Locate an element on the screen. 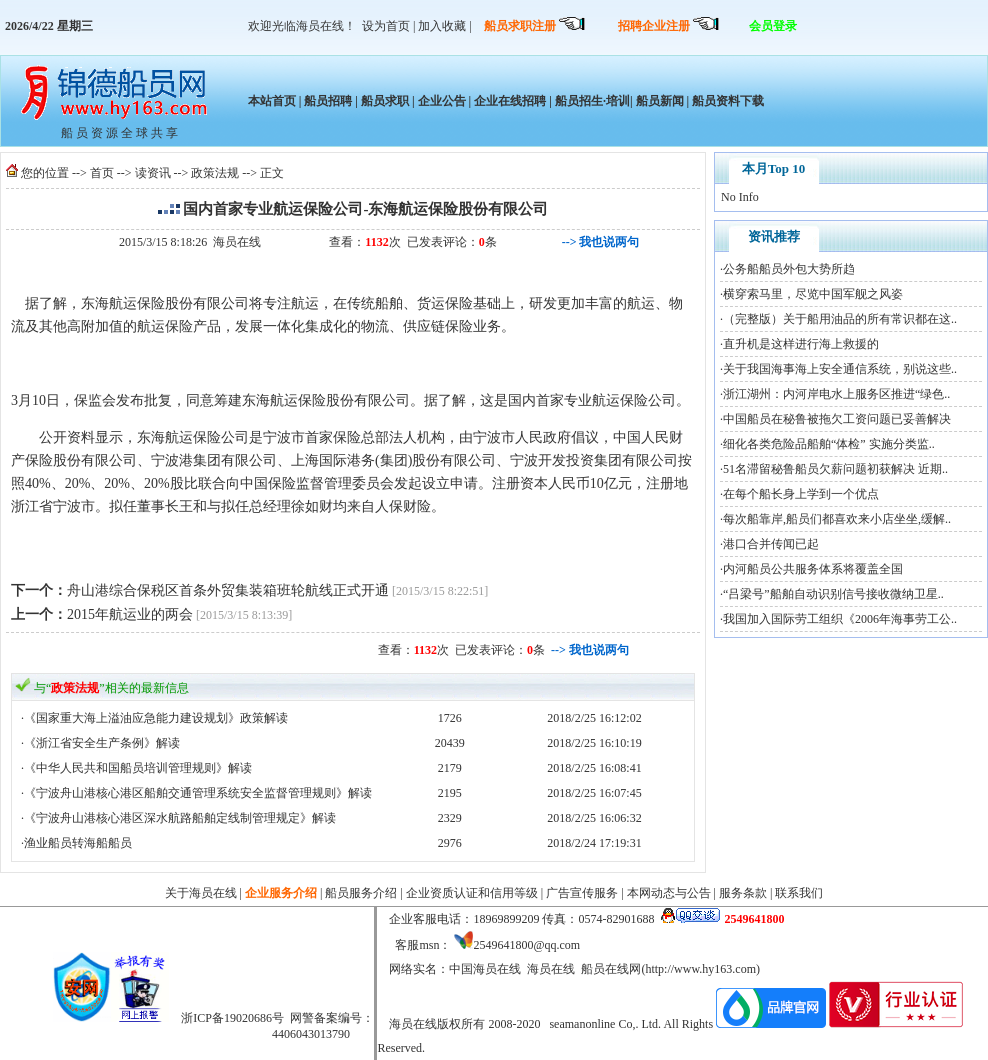 The height and width of the screenshot is (1060, 988). ·《中华人民共和国船员培训管理规则》解读 is located at coordinates (136, 768).